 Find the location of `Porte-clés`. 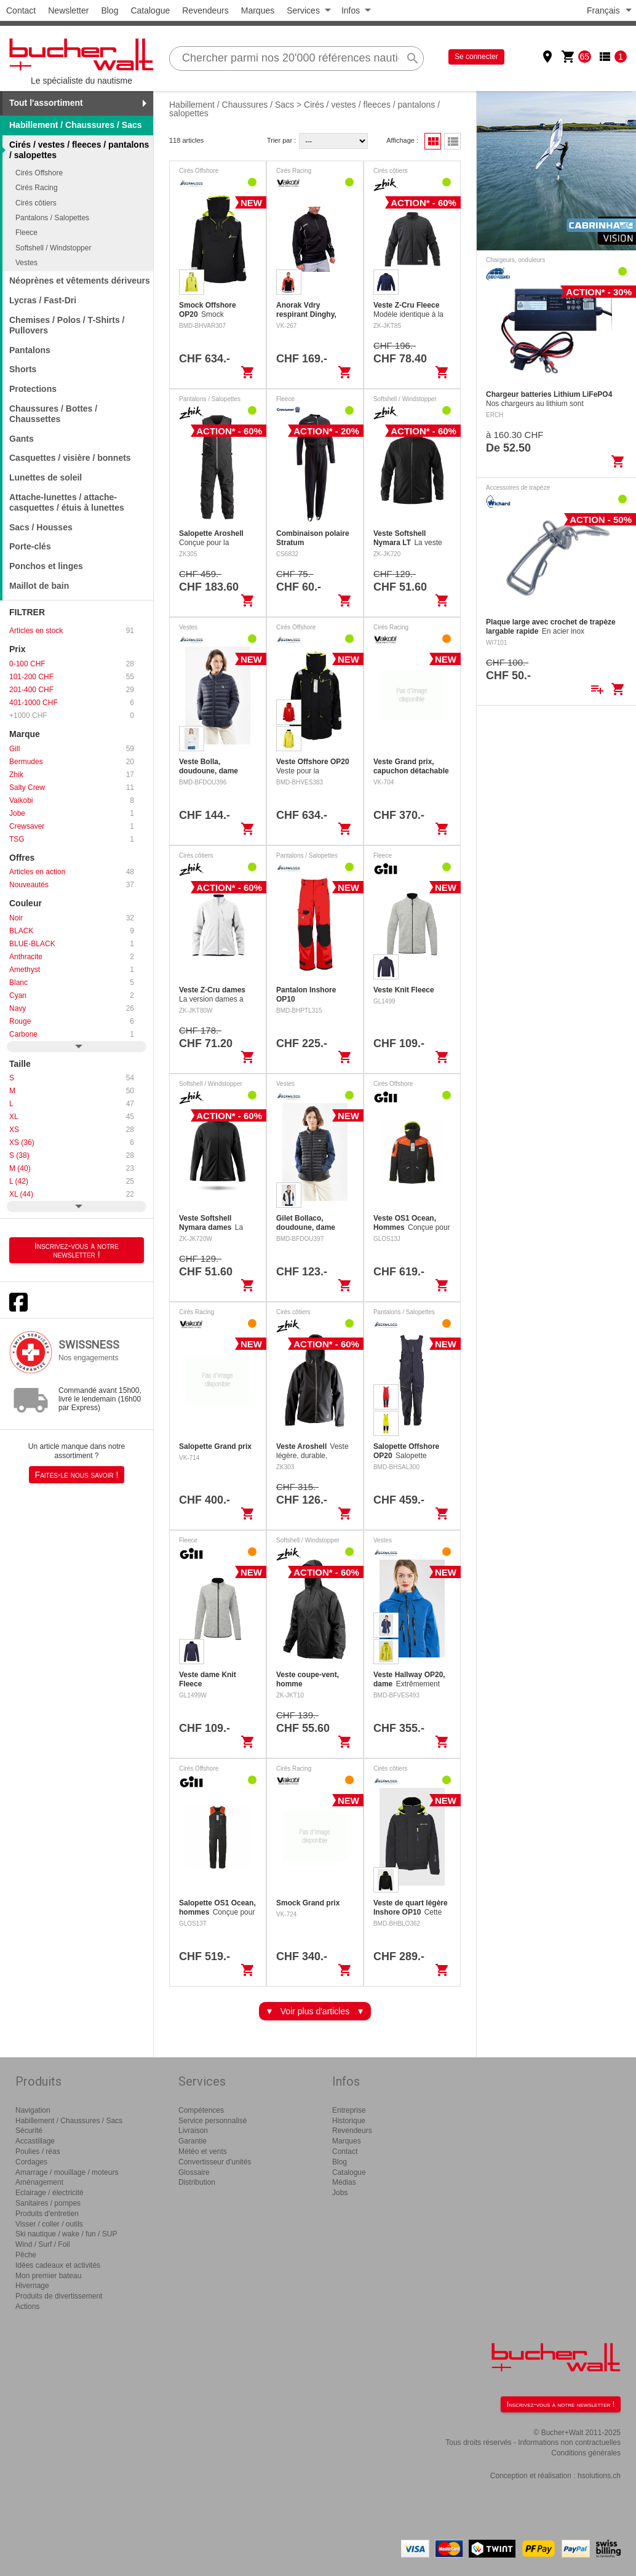

Porte-clés is located at coordinates (30, 546).